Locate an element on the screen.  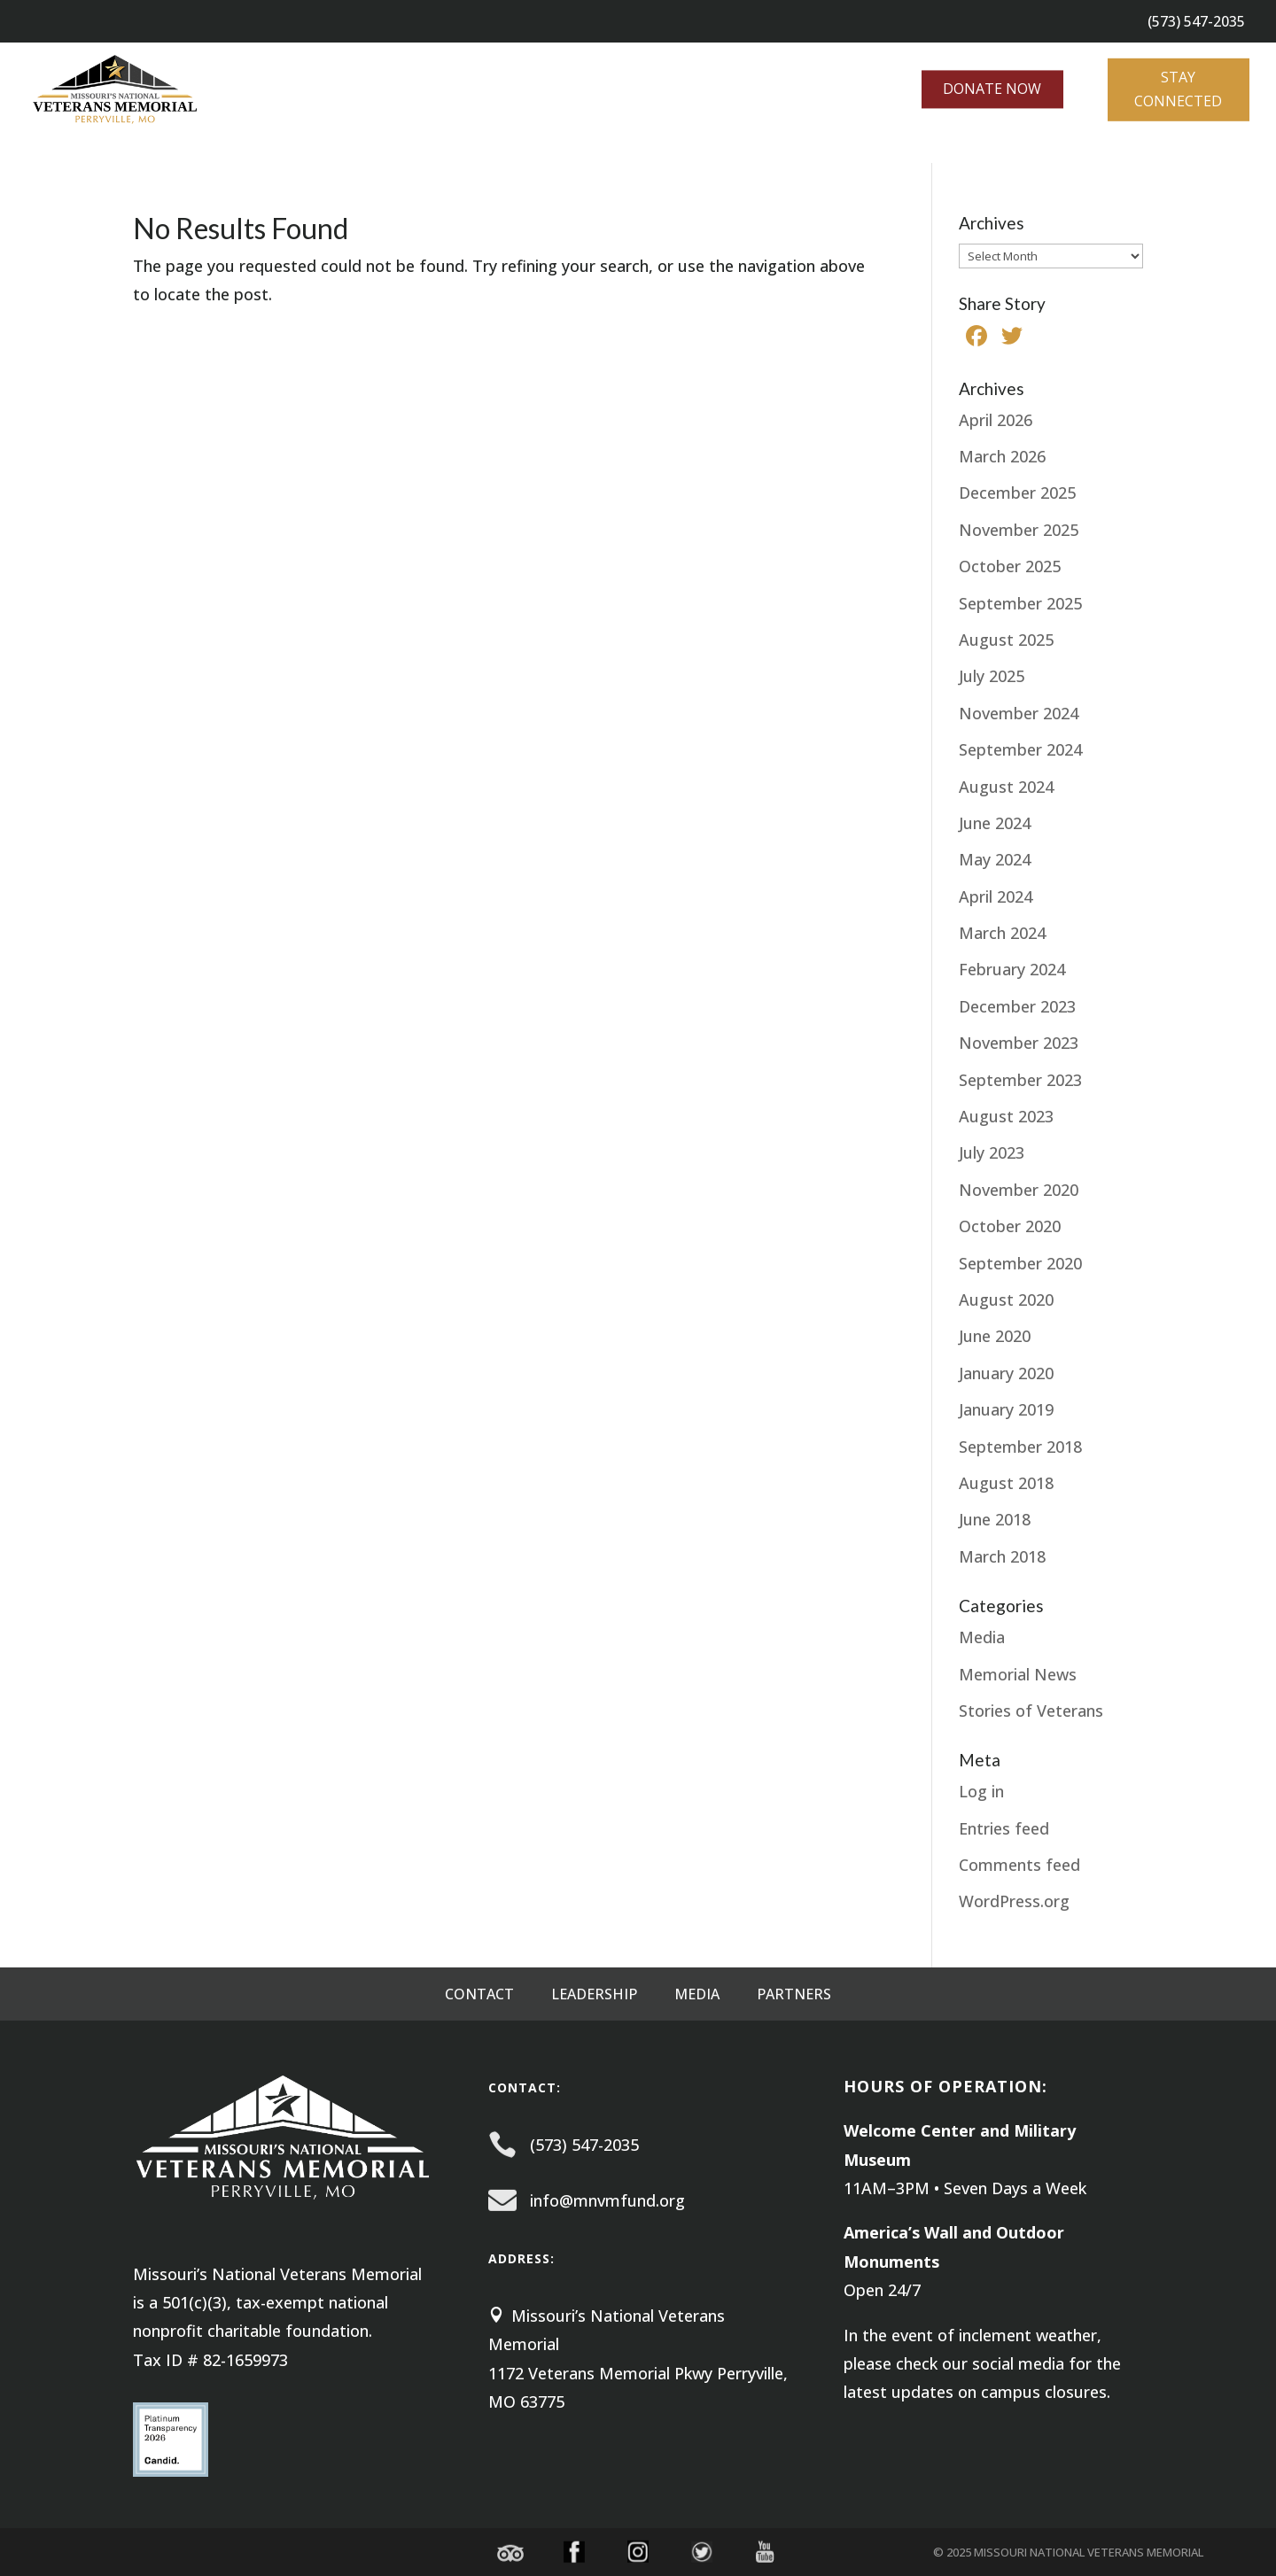
January 2020 is located at coordinates (1006, 1373).